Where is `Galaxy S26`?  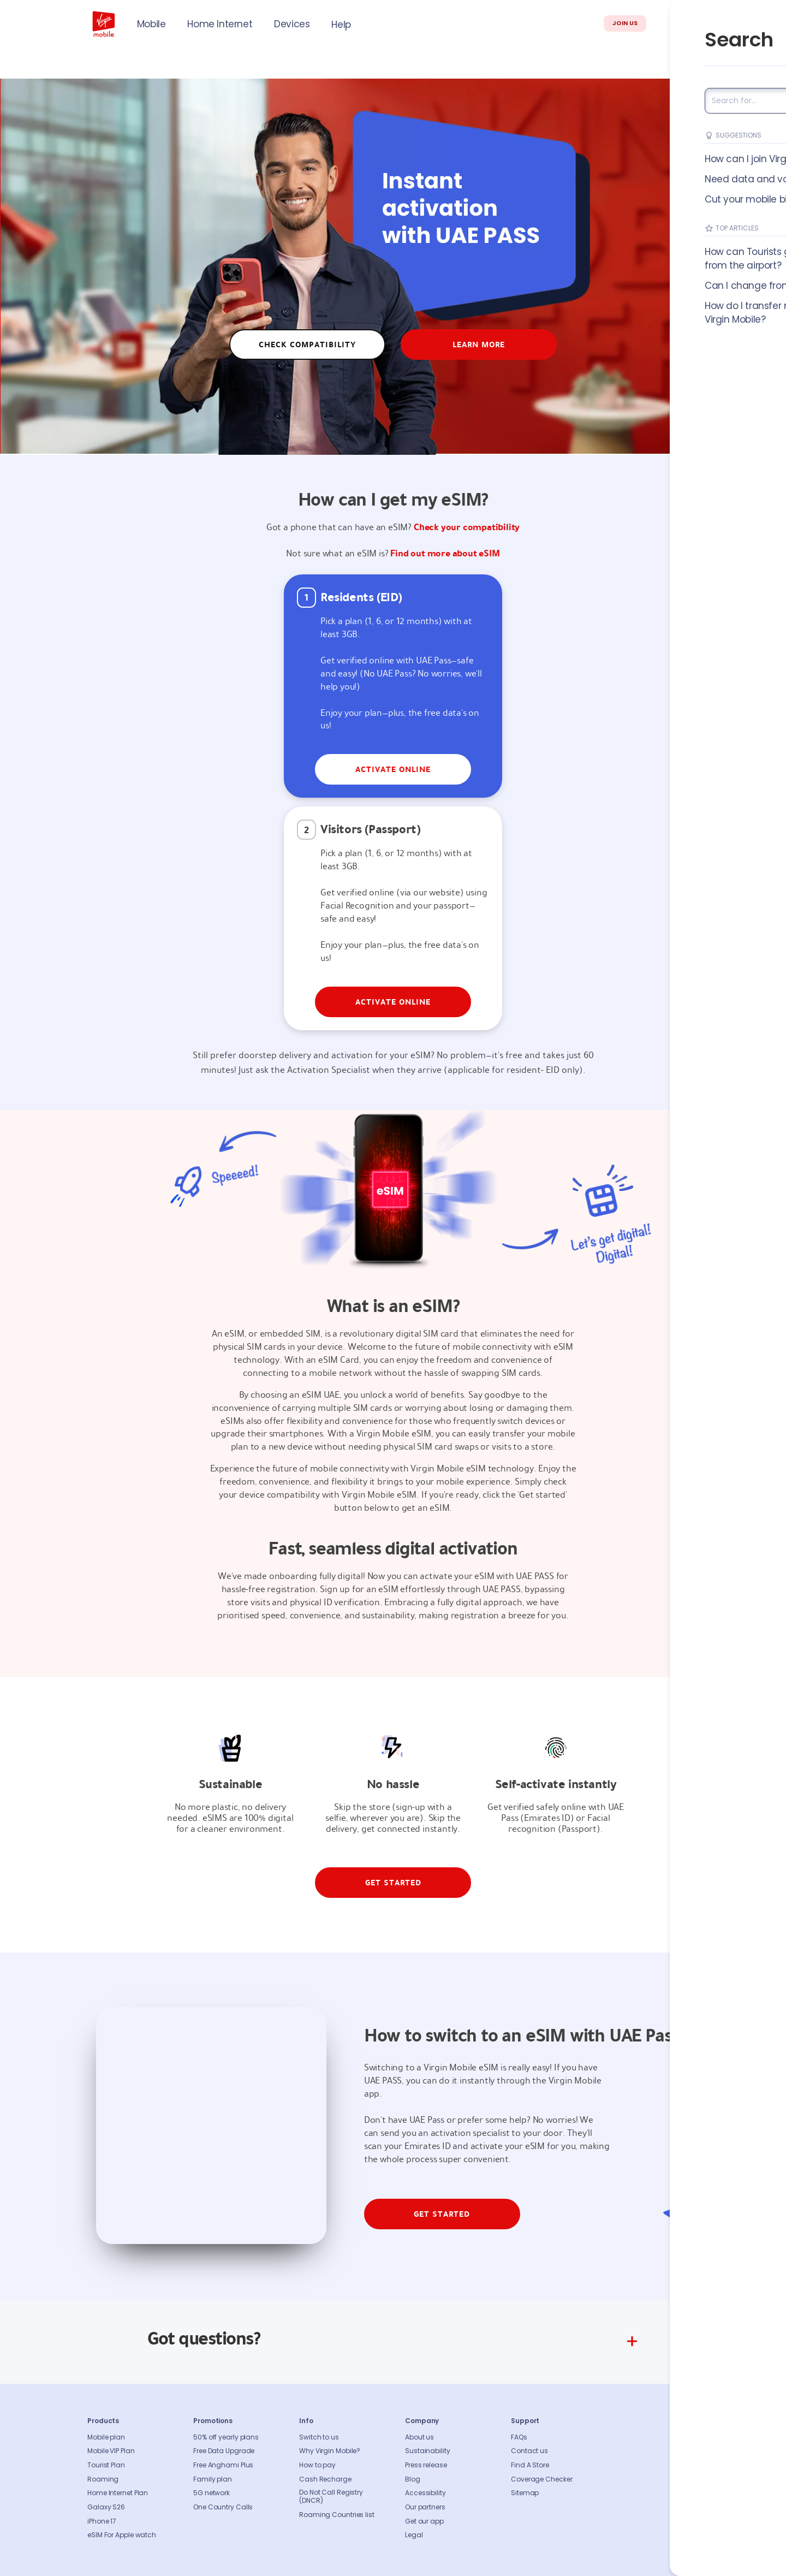 Galaxy S26 is located at coordinates (106, 2507).